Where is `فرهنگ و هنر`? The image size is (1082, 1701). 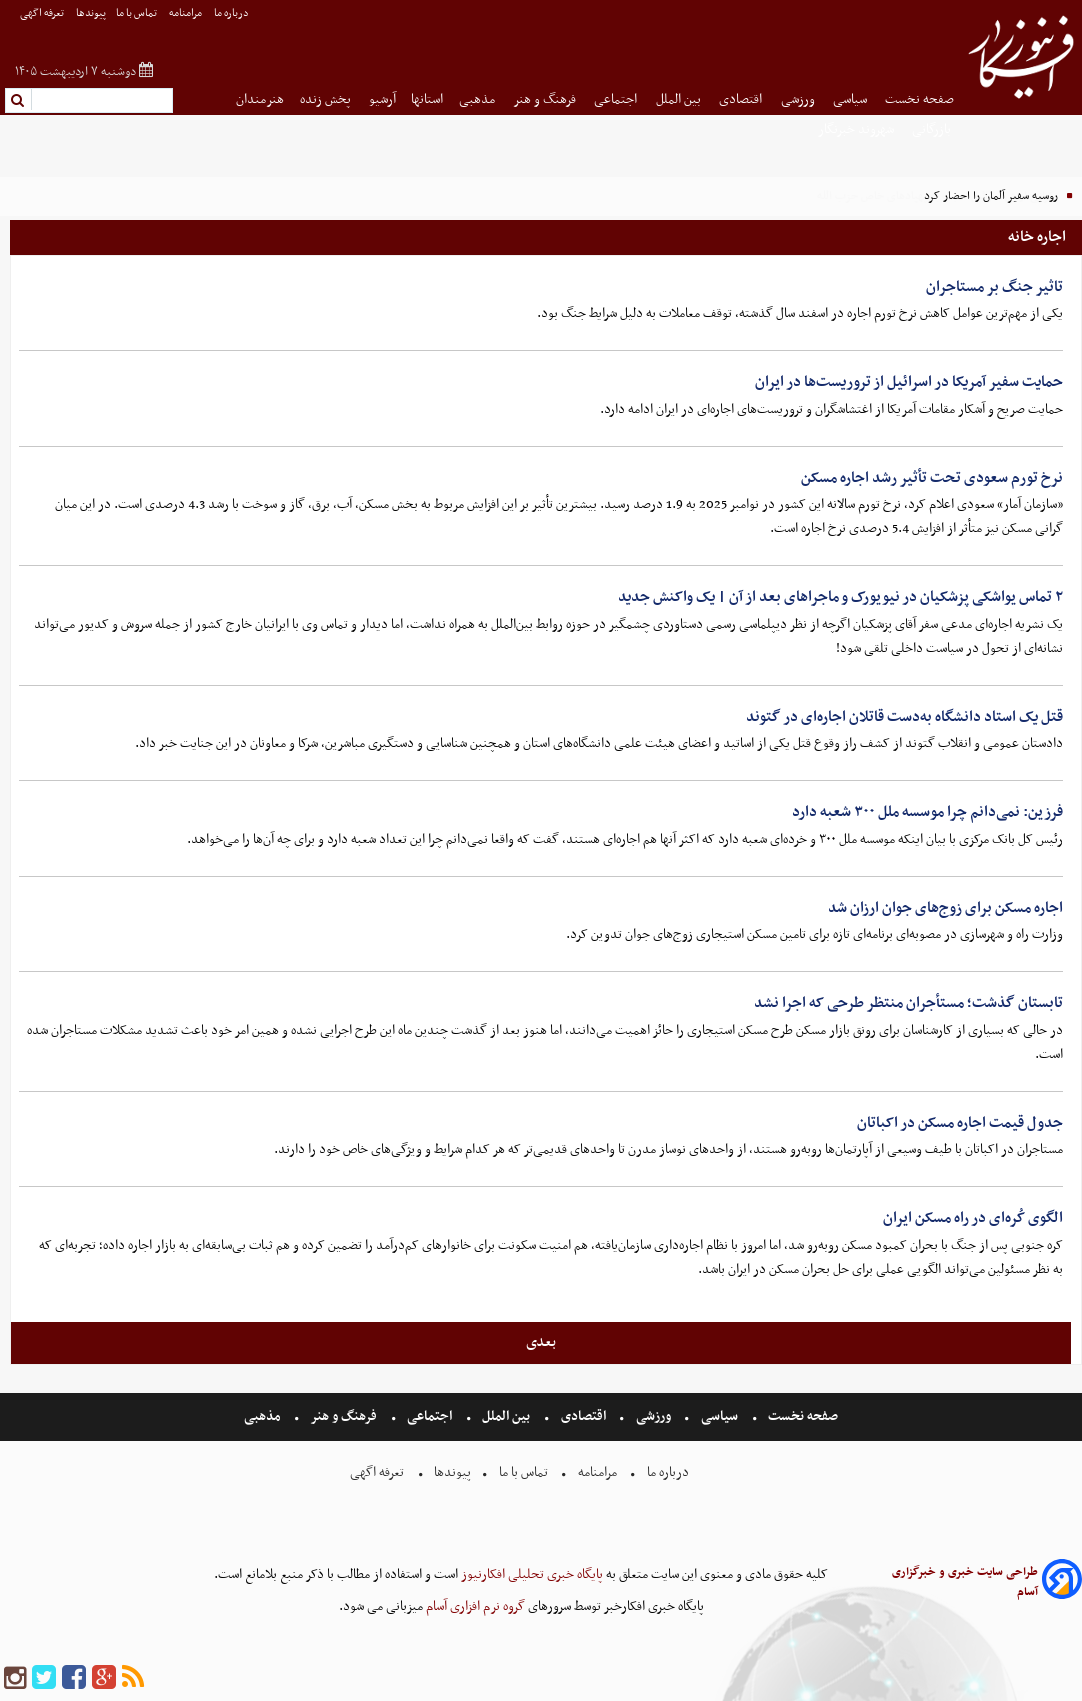 فرهنگ و هنر is located at coordinates (546, 99).